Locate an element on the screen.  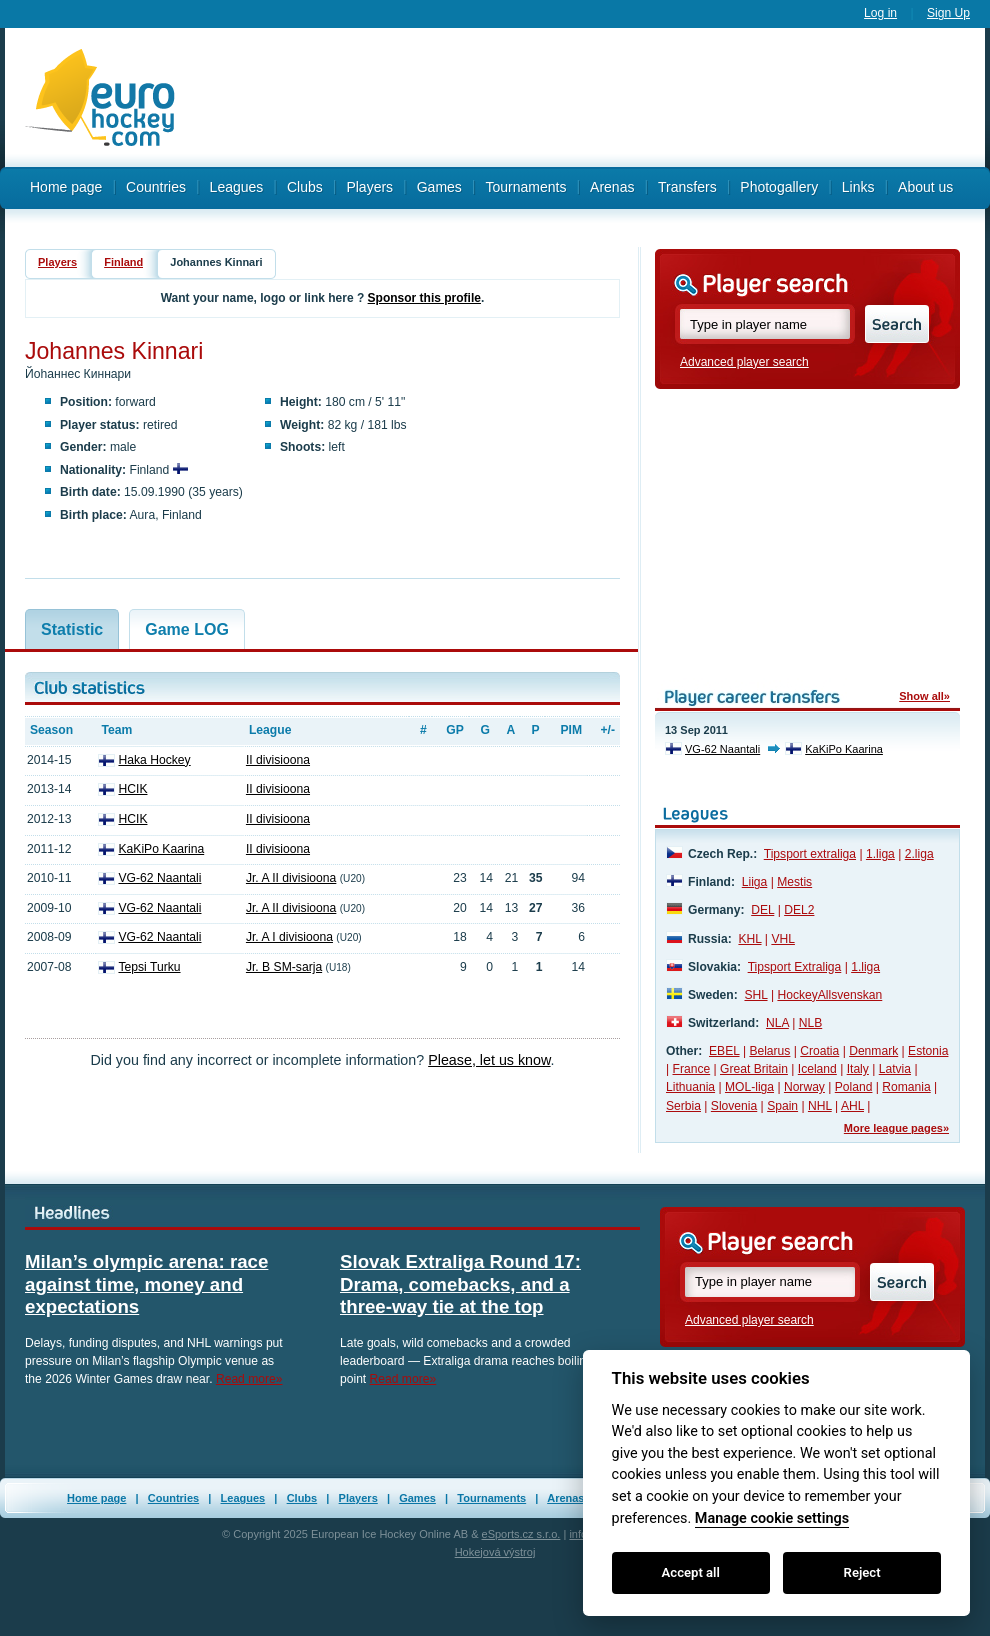
Show all» is located at coordinates (924, 696).